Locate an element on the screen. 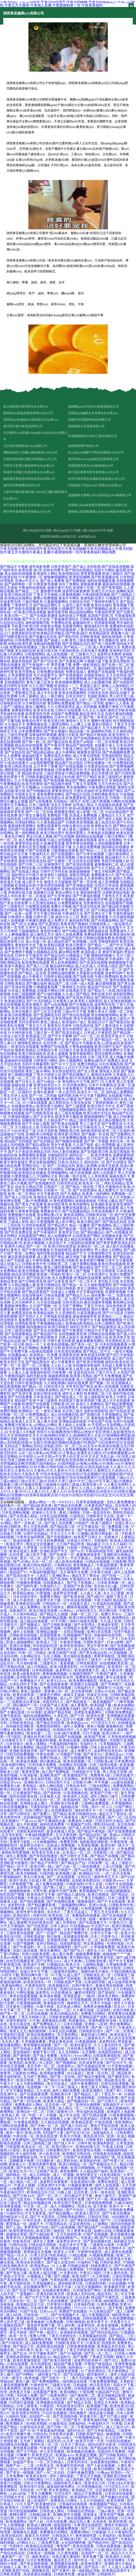 This screenshot has height=2576, width=136. 乱伦性爱 is located at coordinates (16, 1554).